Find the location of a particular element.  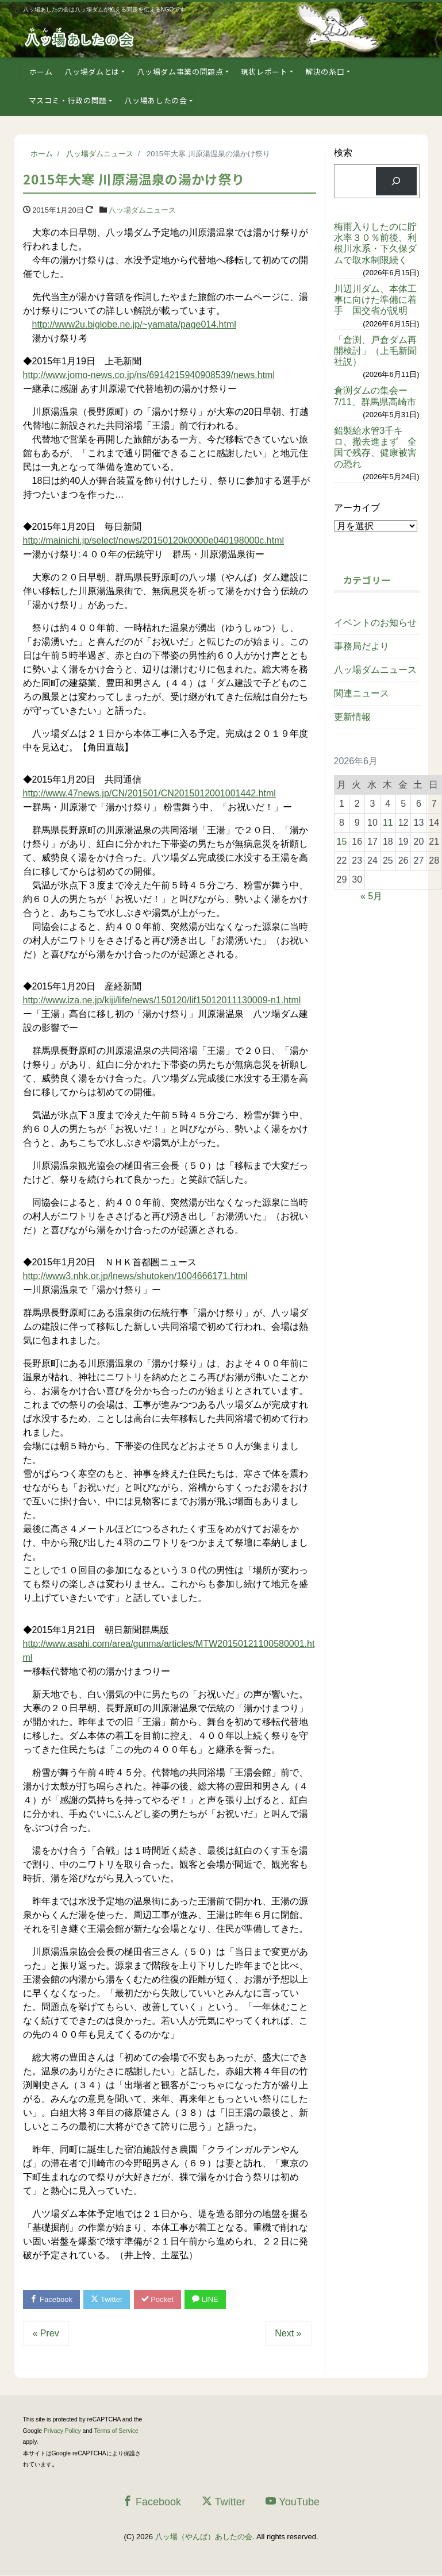

11 [2026年6月11日 に投稿を公開] is located at coordinates (388, 822).